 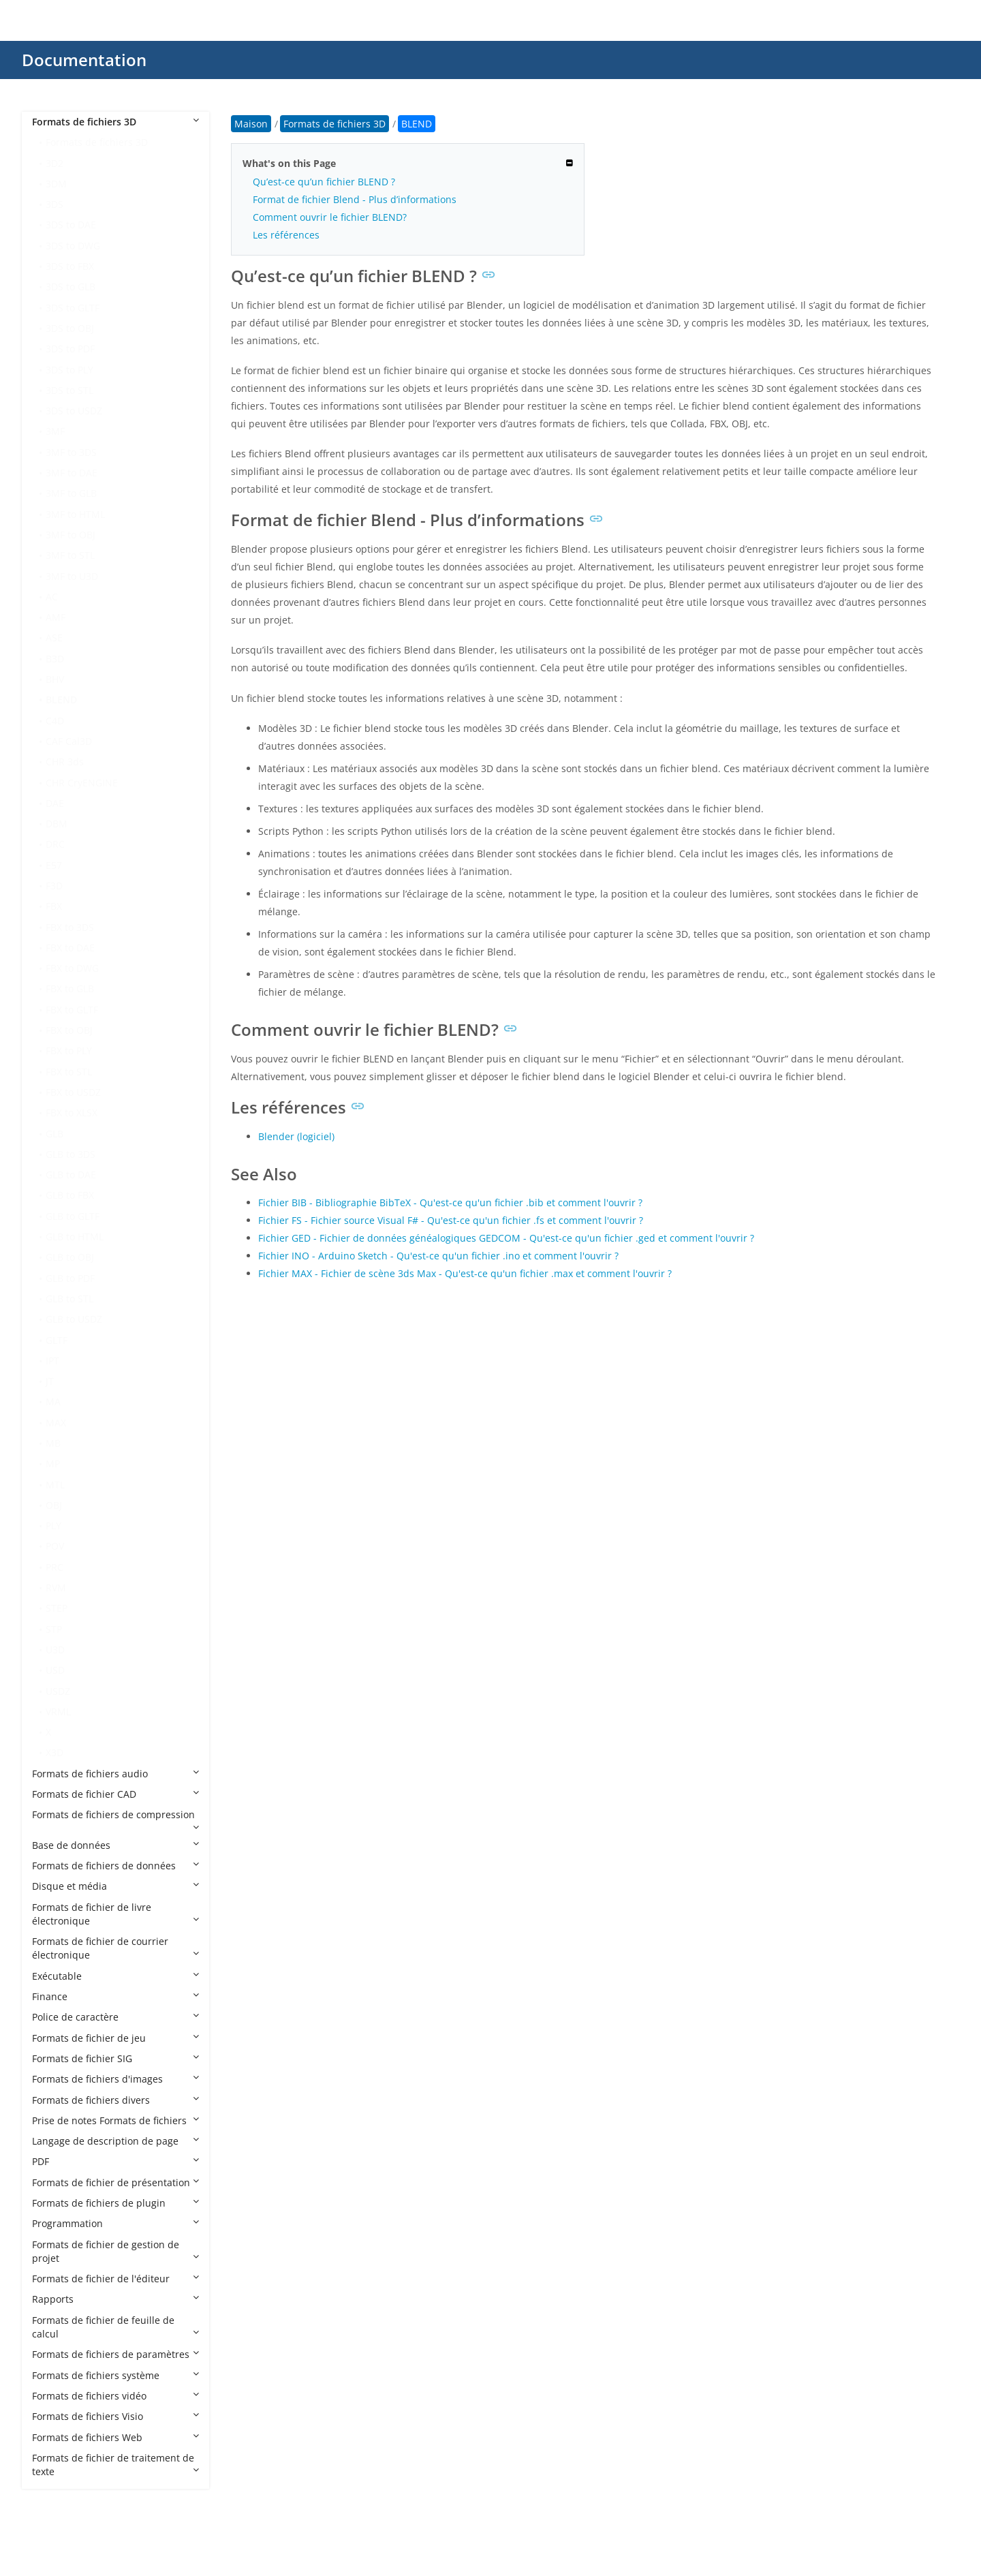 What do you see at coordinates (54, 885) in the screenshot?
I see `F3D` at bounding box center [54, 885].